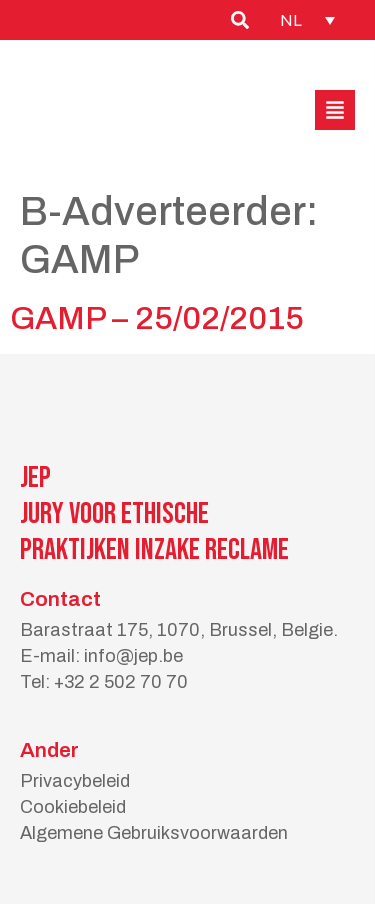  What do you see at coordinates (154, 833) in the screenshot?
I see `Algemene Gebruiksvoorwaarden` at bounding box center [154, 833].